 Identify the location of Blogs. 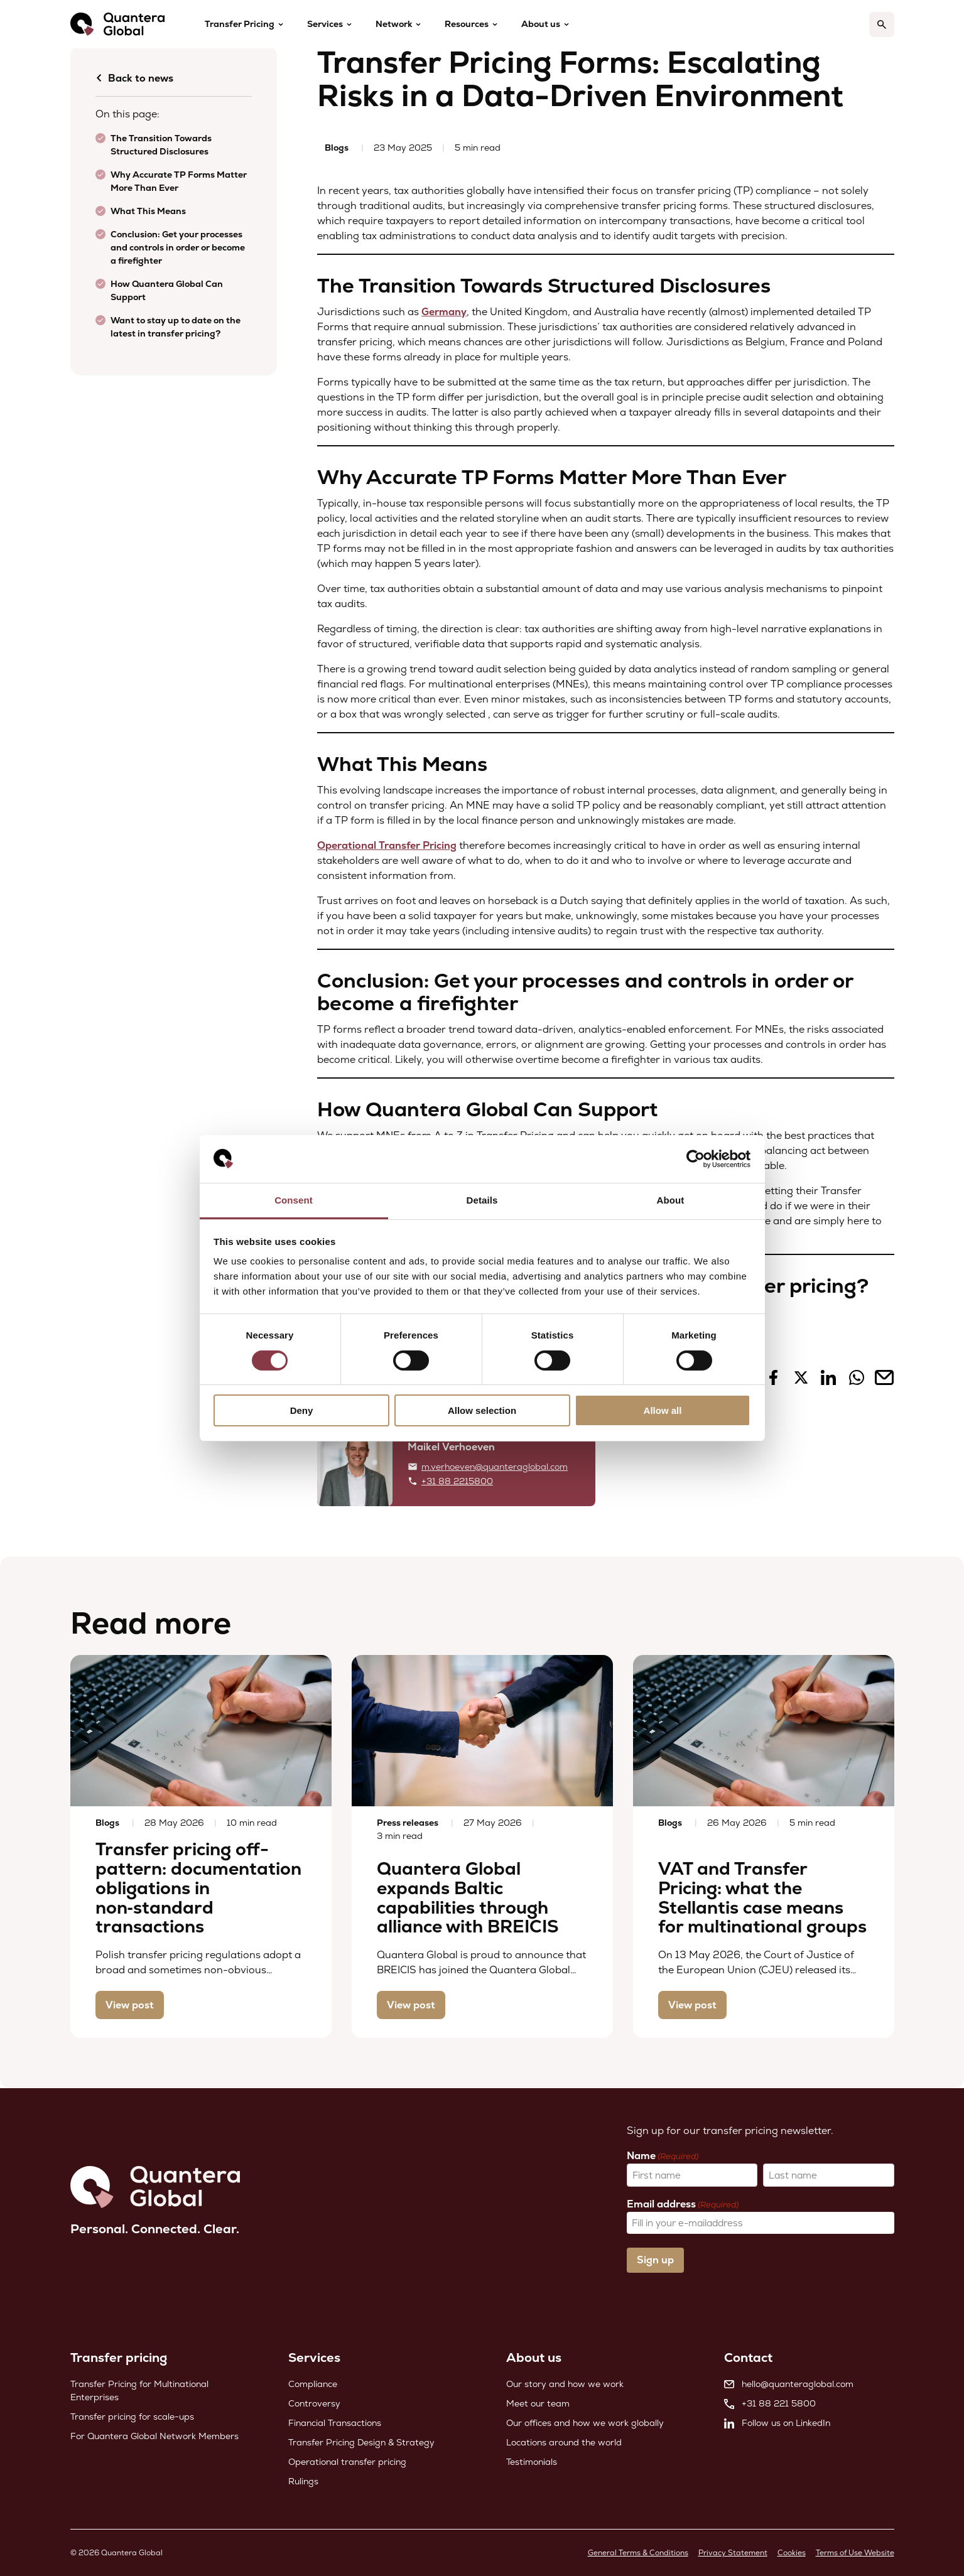
(337, 147).